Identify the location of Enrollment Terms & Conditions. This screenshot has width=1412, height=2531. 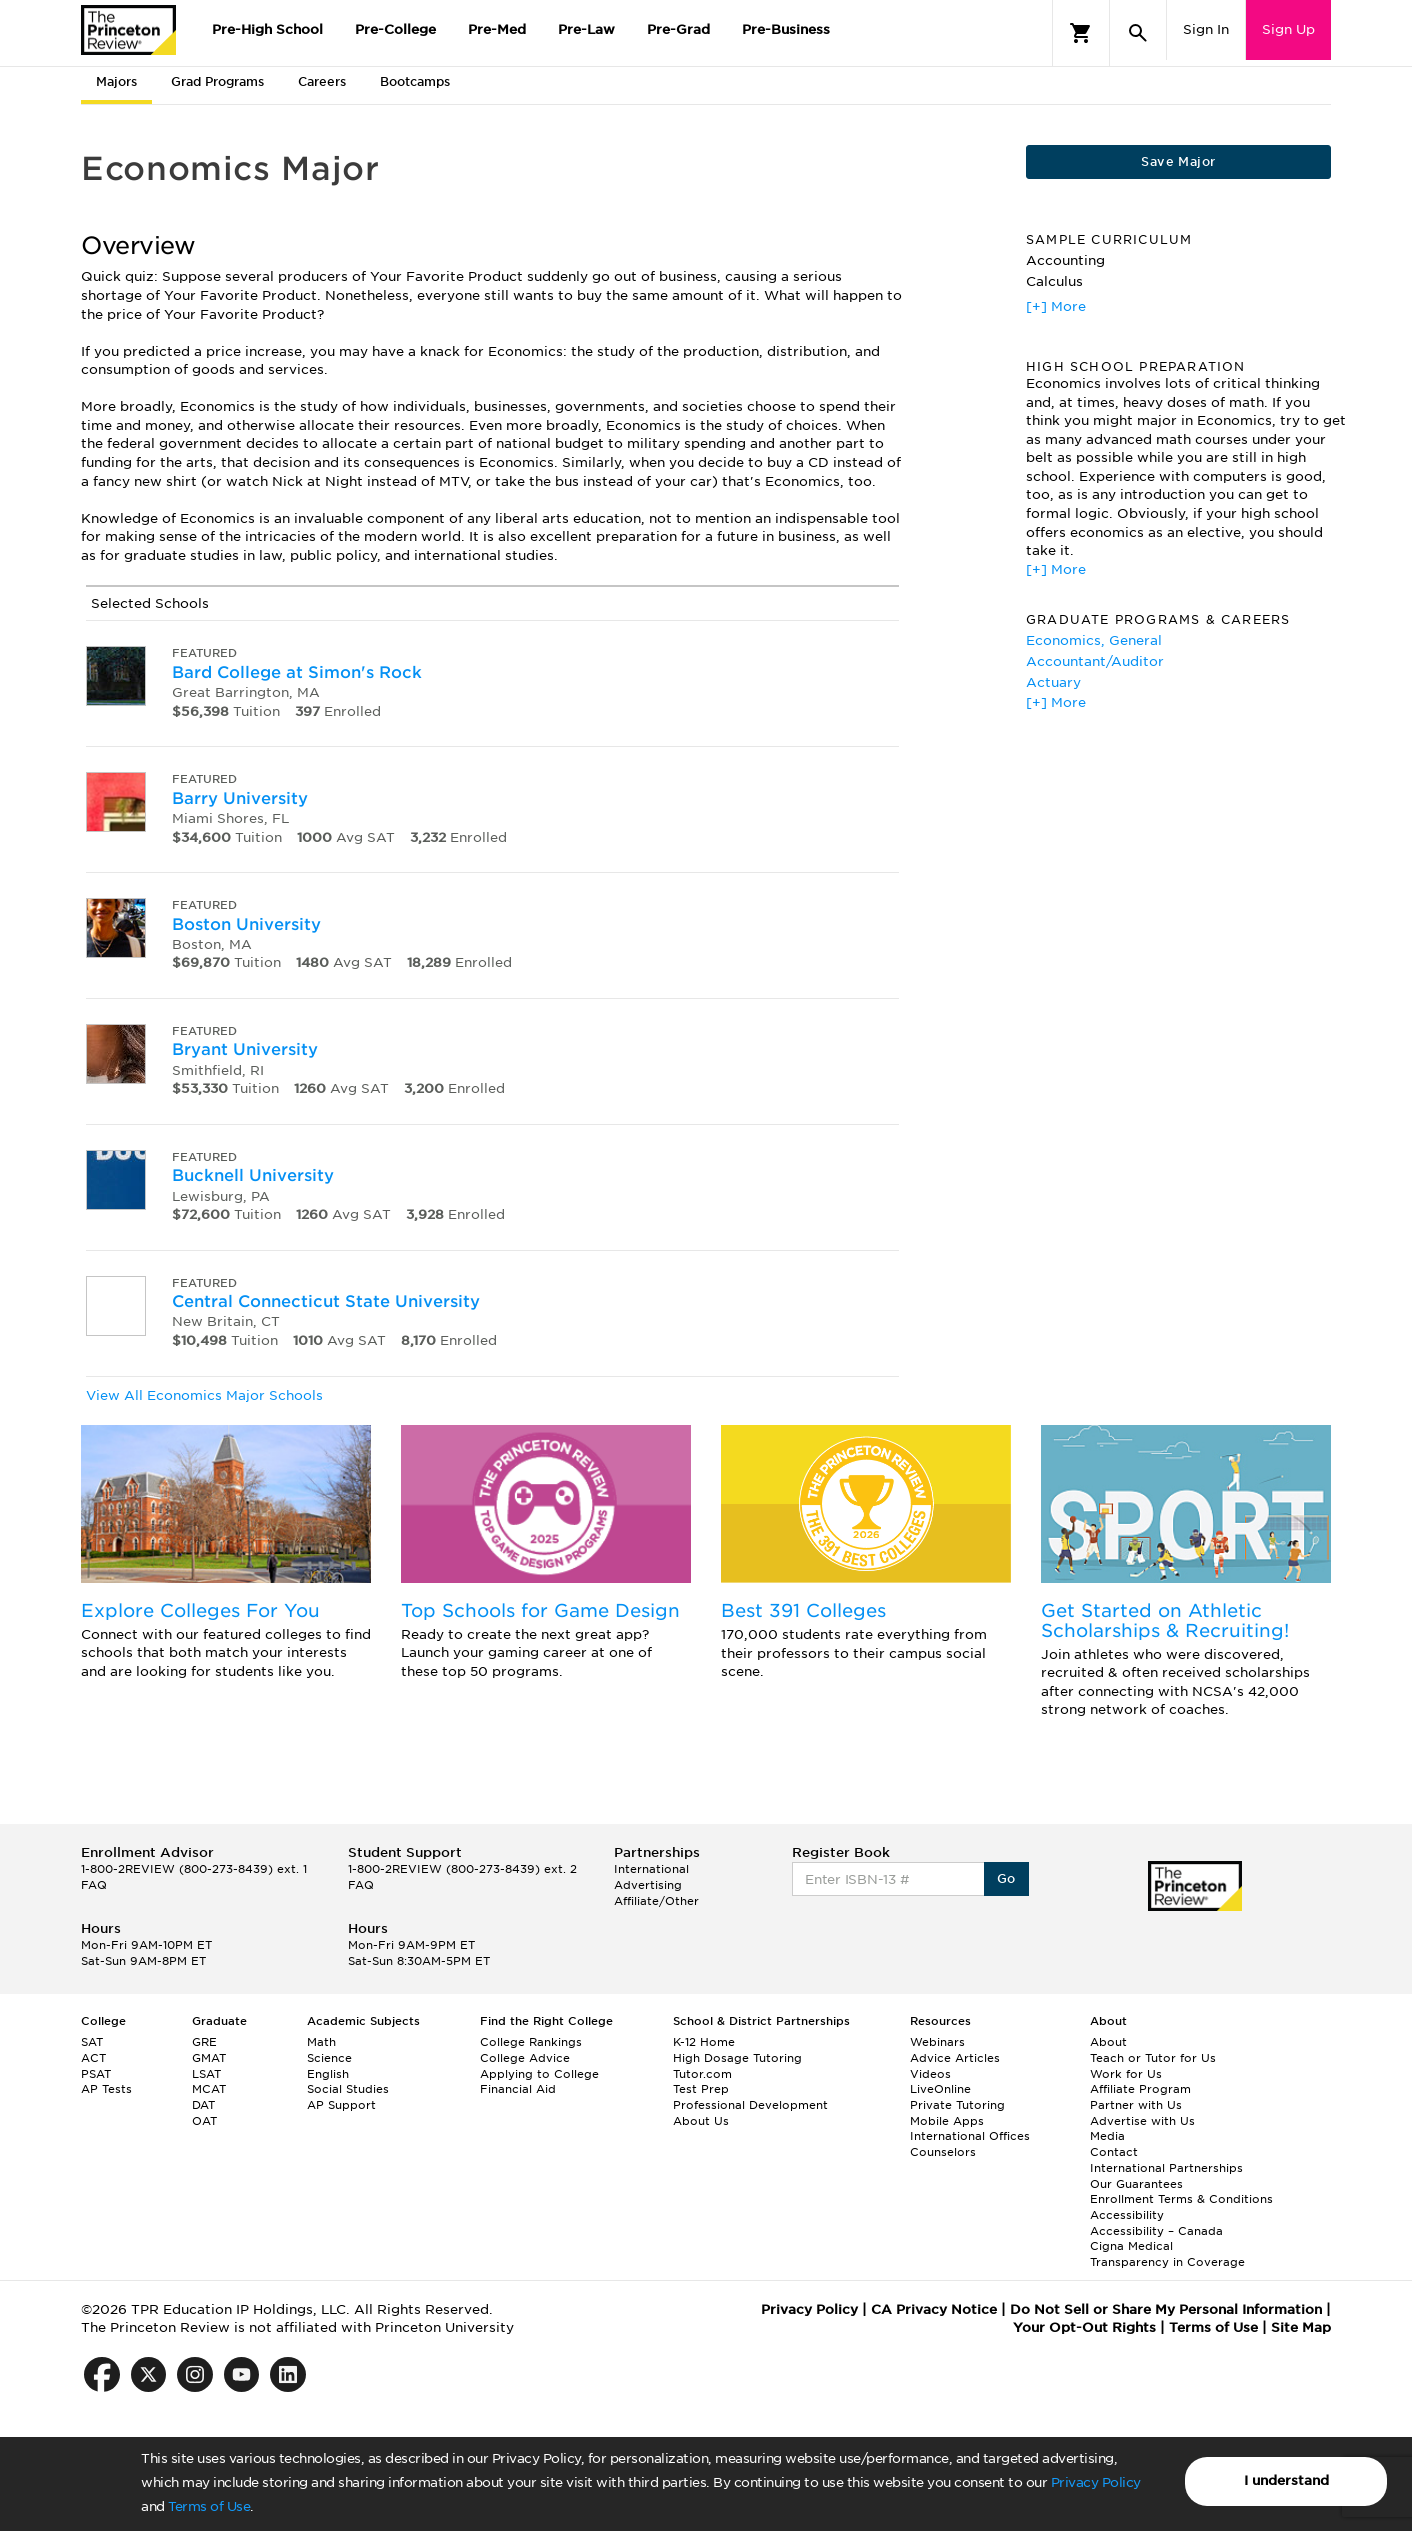
(1181, 2199).